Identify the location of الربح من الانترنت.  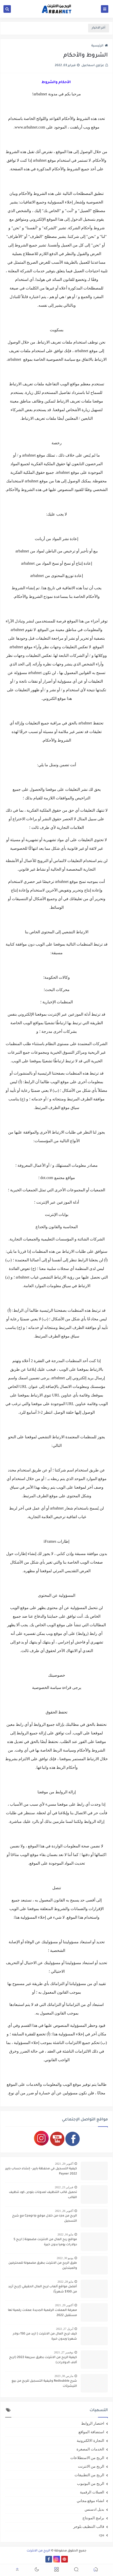
(91, 2466).